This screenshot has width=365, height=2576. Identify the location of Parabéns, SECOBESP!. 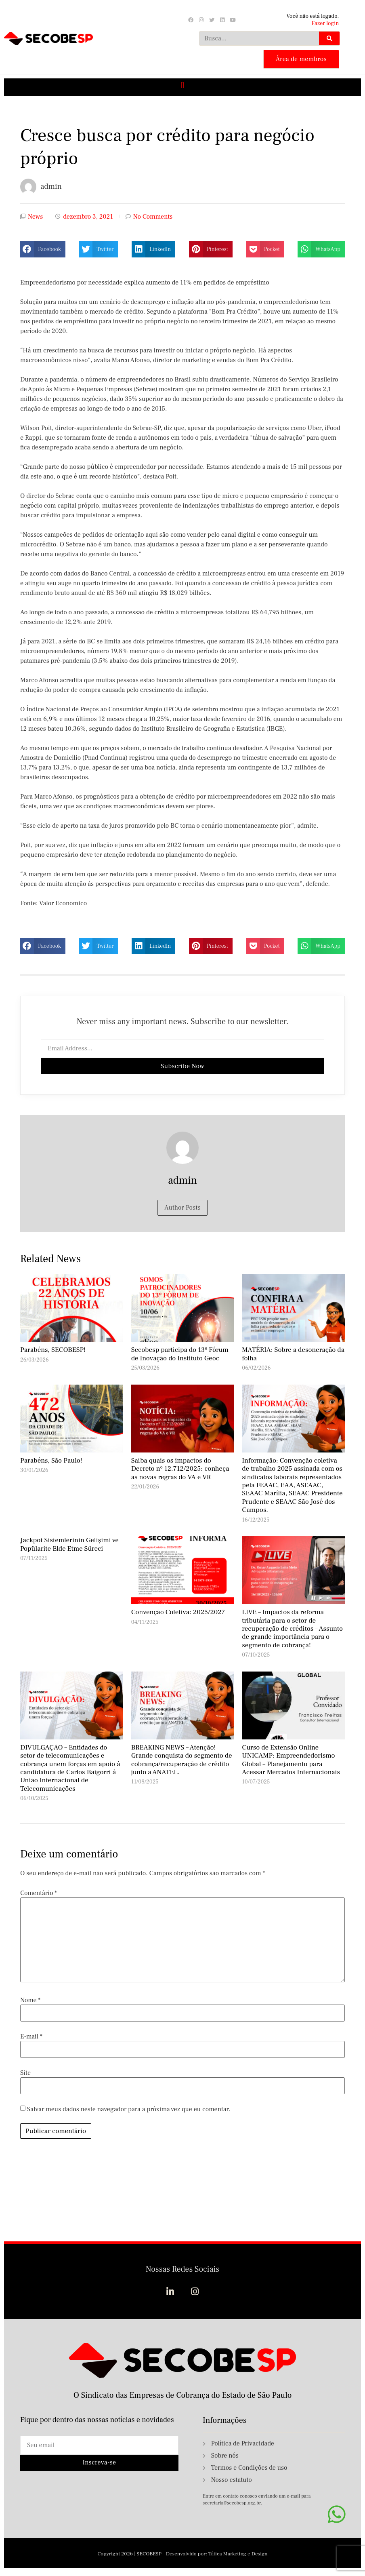
(53, 1349).